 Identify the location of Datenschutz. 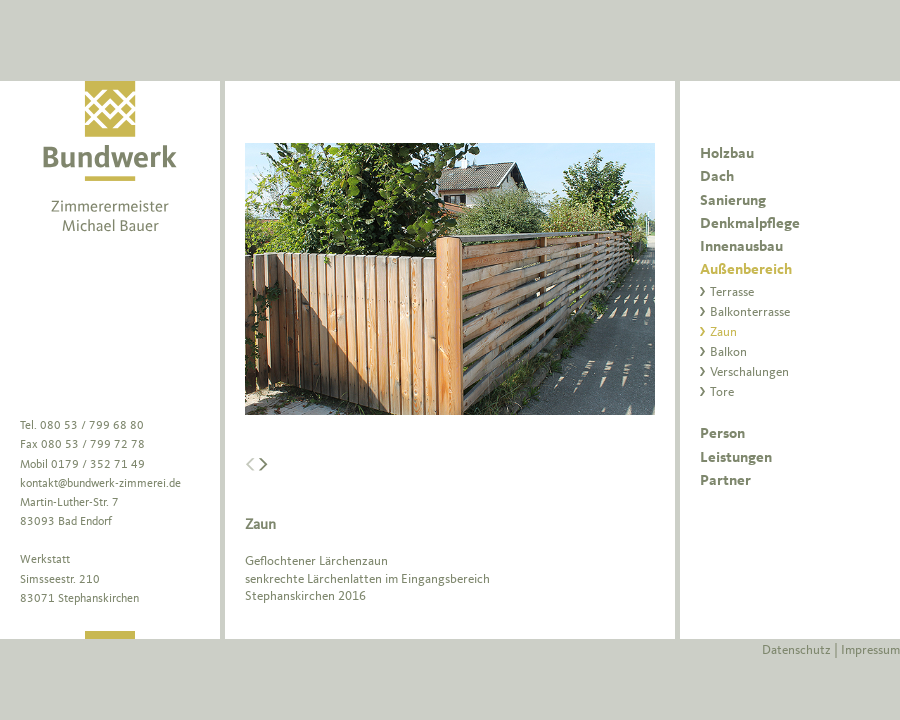
(796, 650).